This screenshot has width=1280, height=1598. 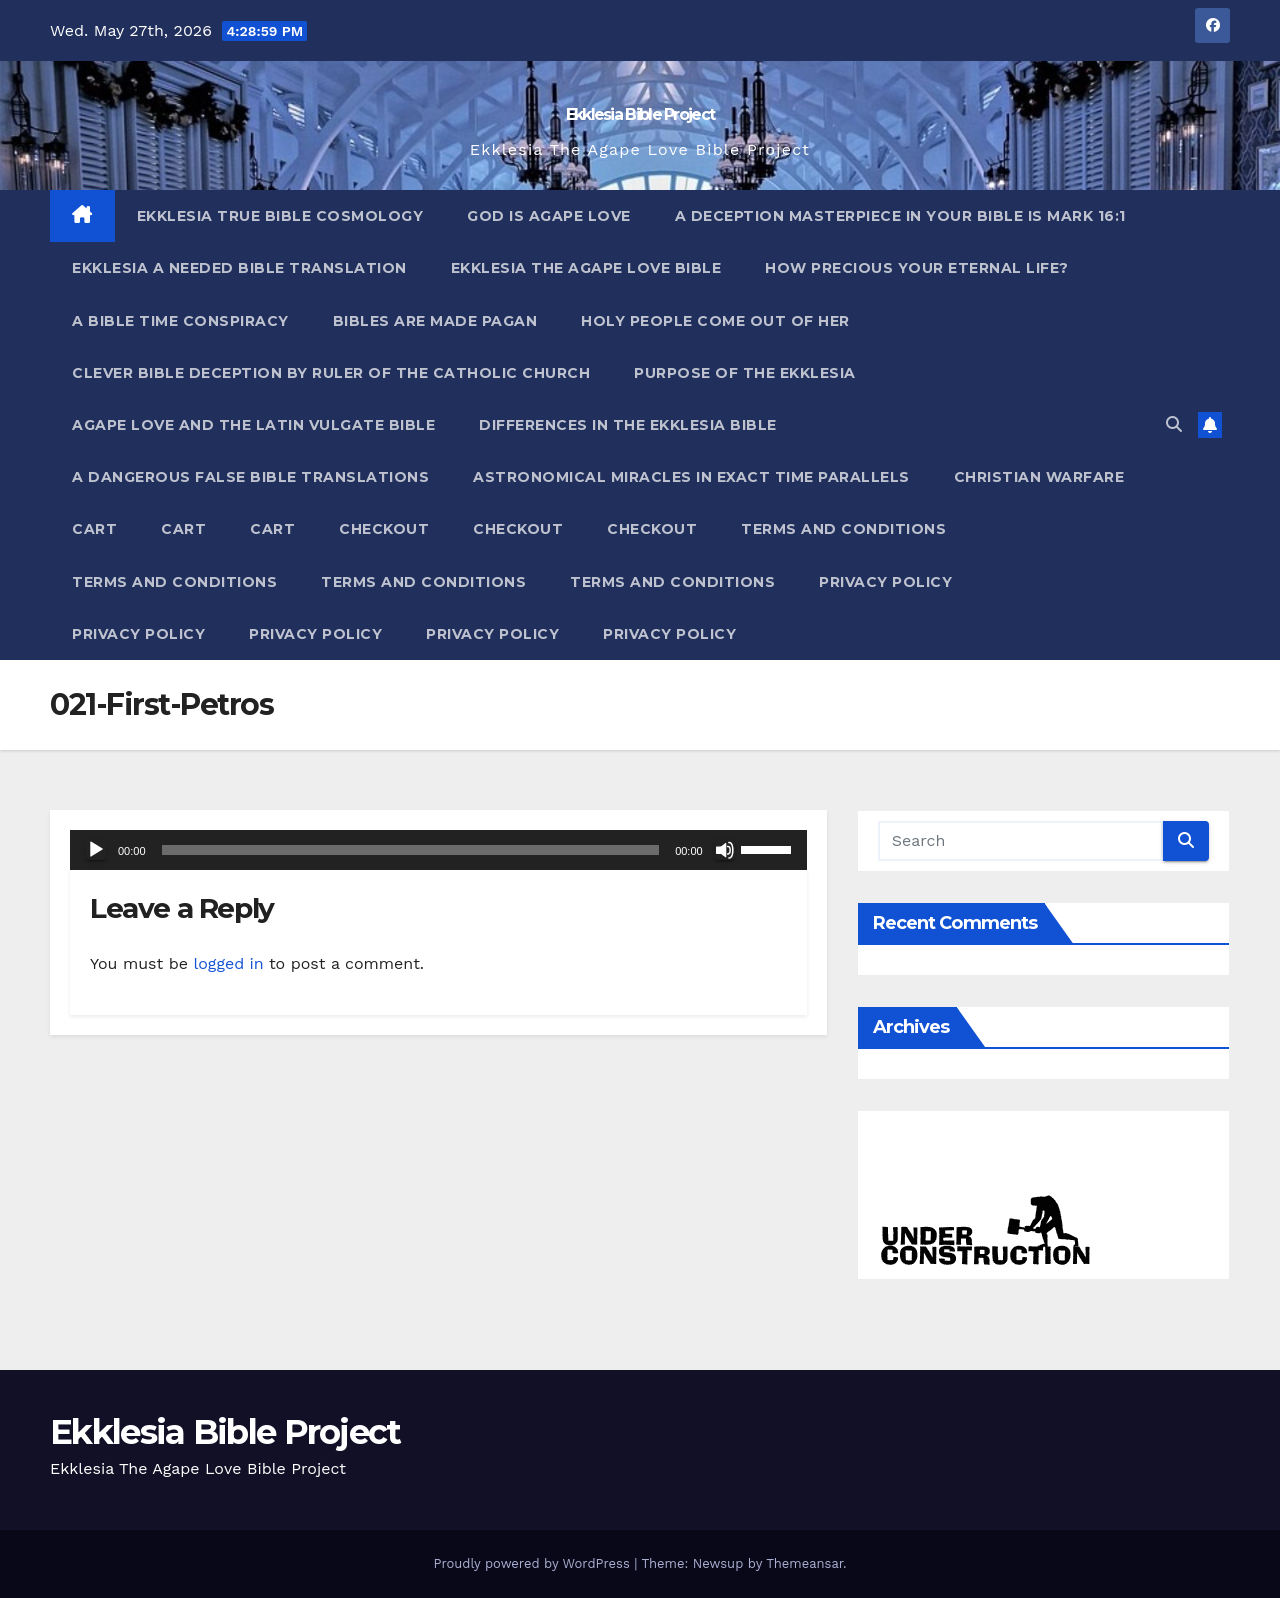 I want to click on God Is Agape Love, so click(x=549, y=216).